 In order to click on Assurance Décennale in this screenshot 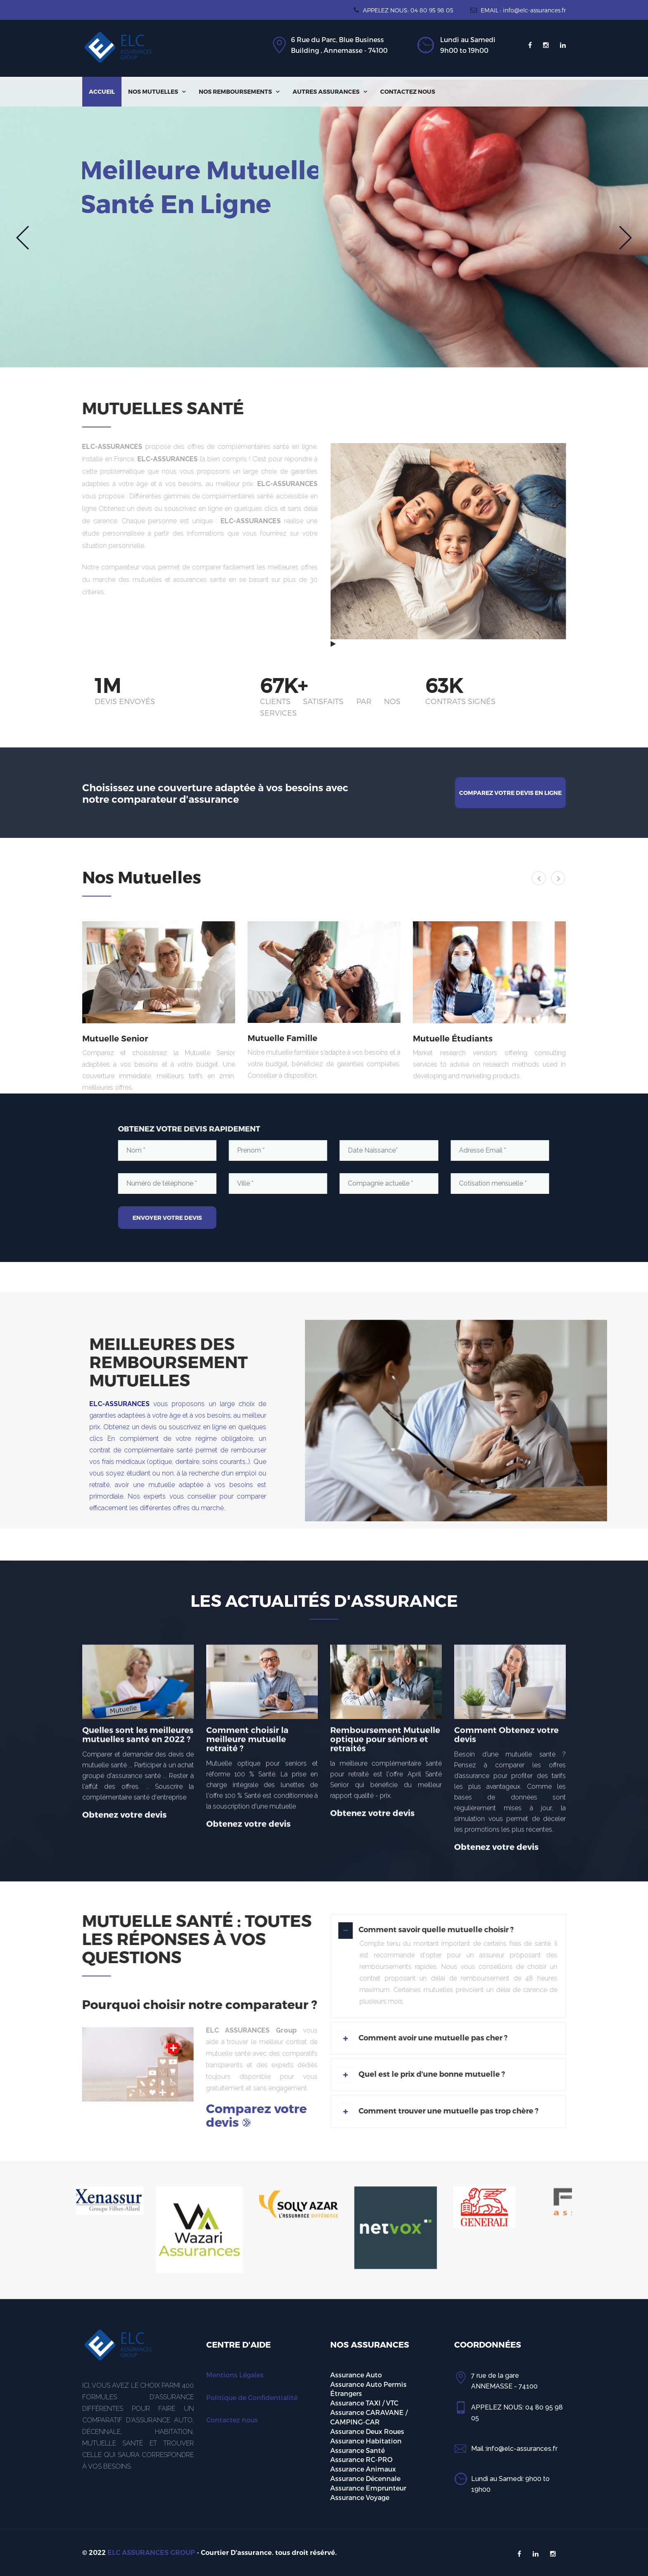, I will do `click(365, 2478)`.